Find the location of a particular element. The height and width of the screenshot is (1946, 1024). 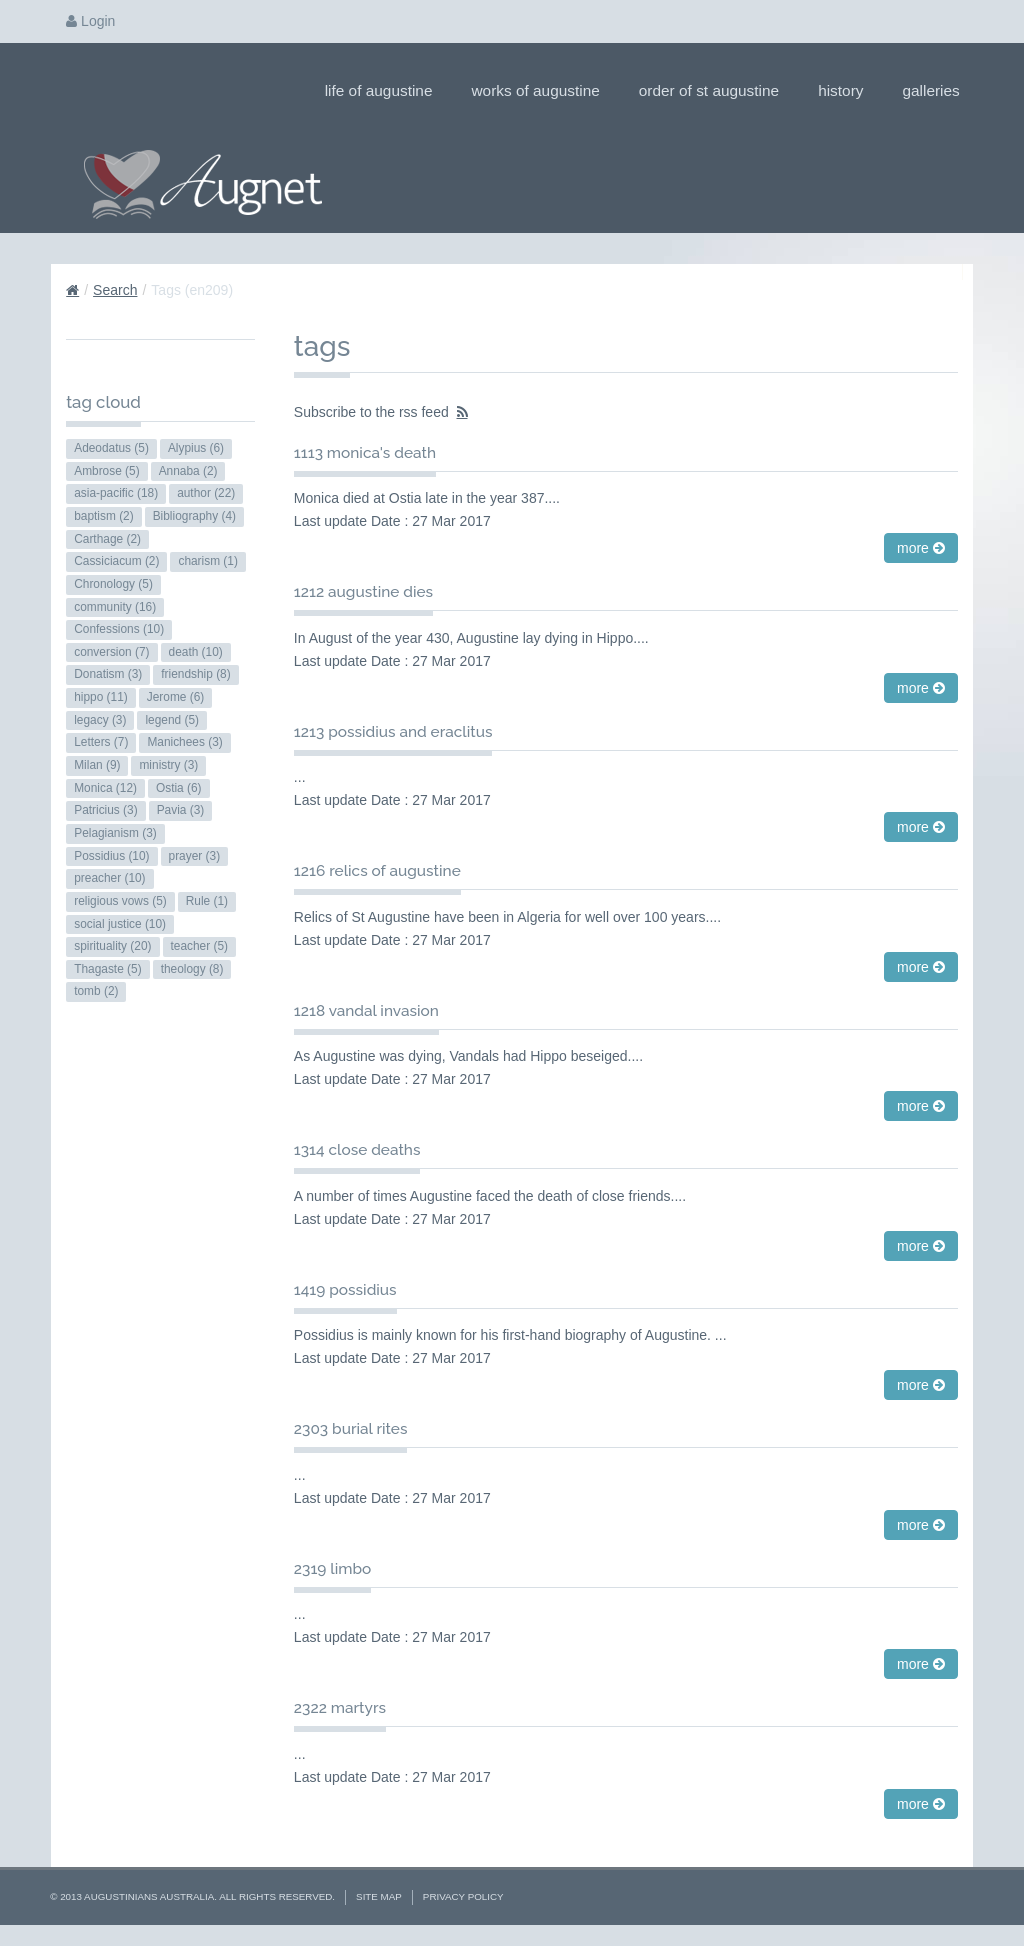

Letters (7) is located at coordinates (101, 742).